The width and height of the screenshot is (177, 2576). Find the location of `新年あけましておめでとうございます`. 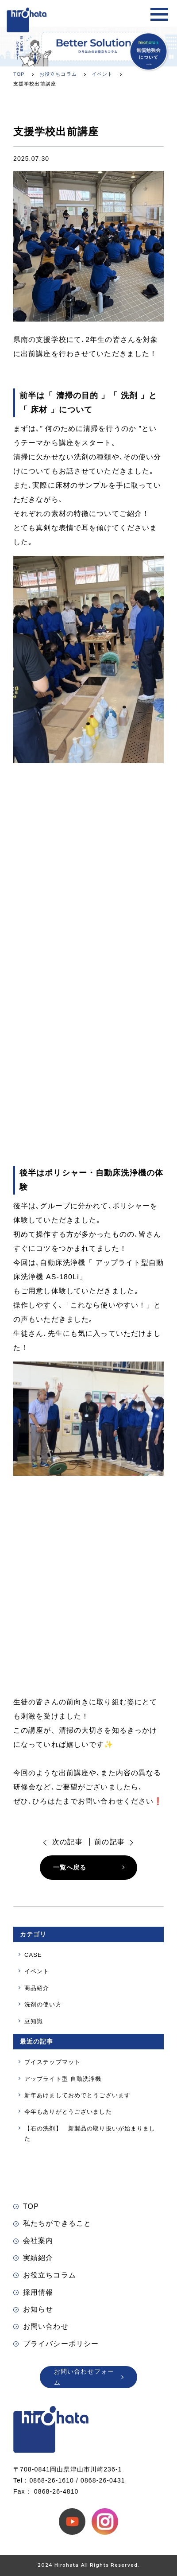

新年あけましておめでとうございます is located at coordinates (77, 2095).